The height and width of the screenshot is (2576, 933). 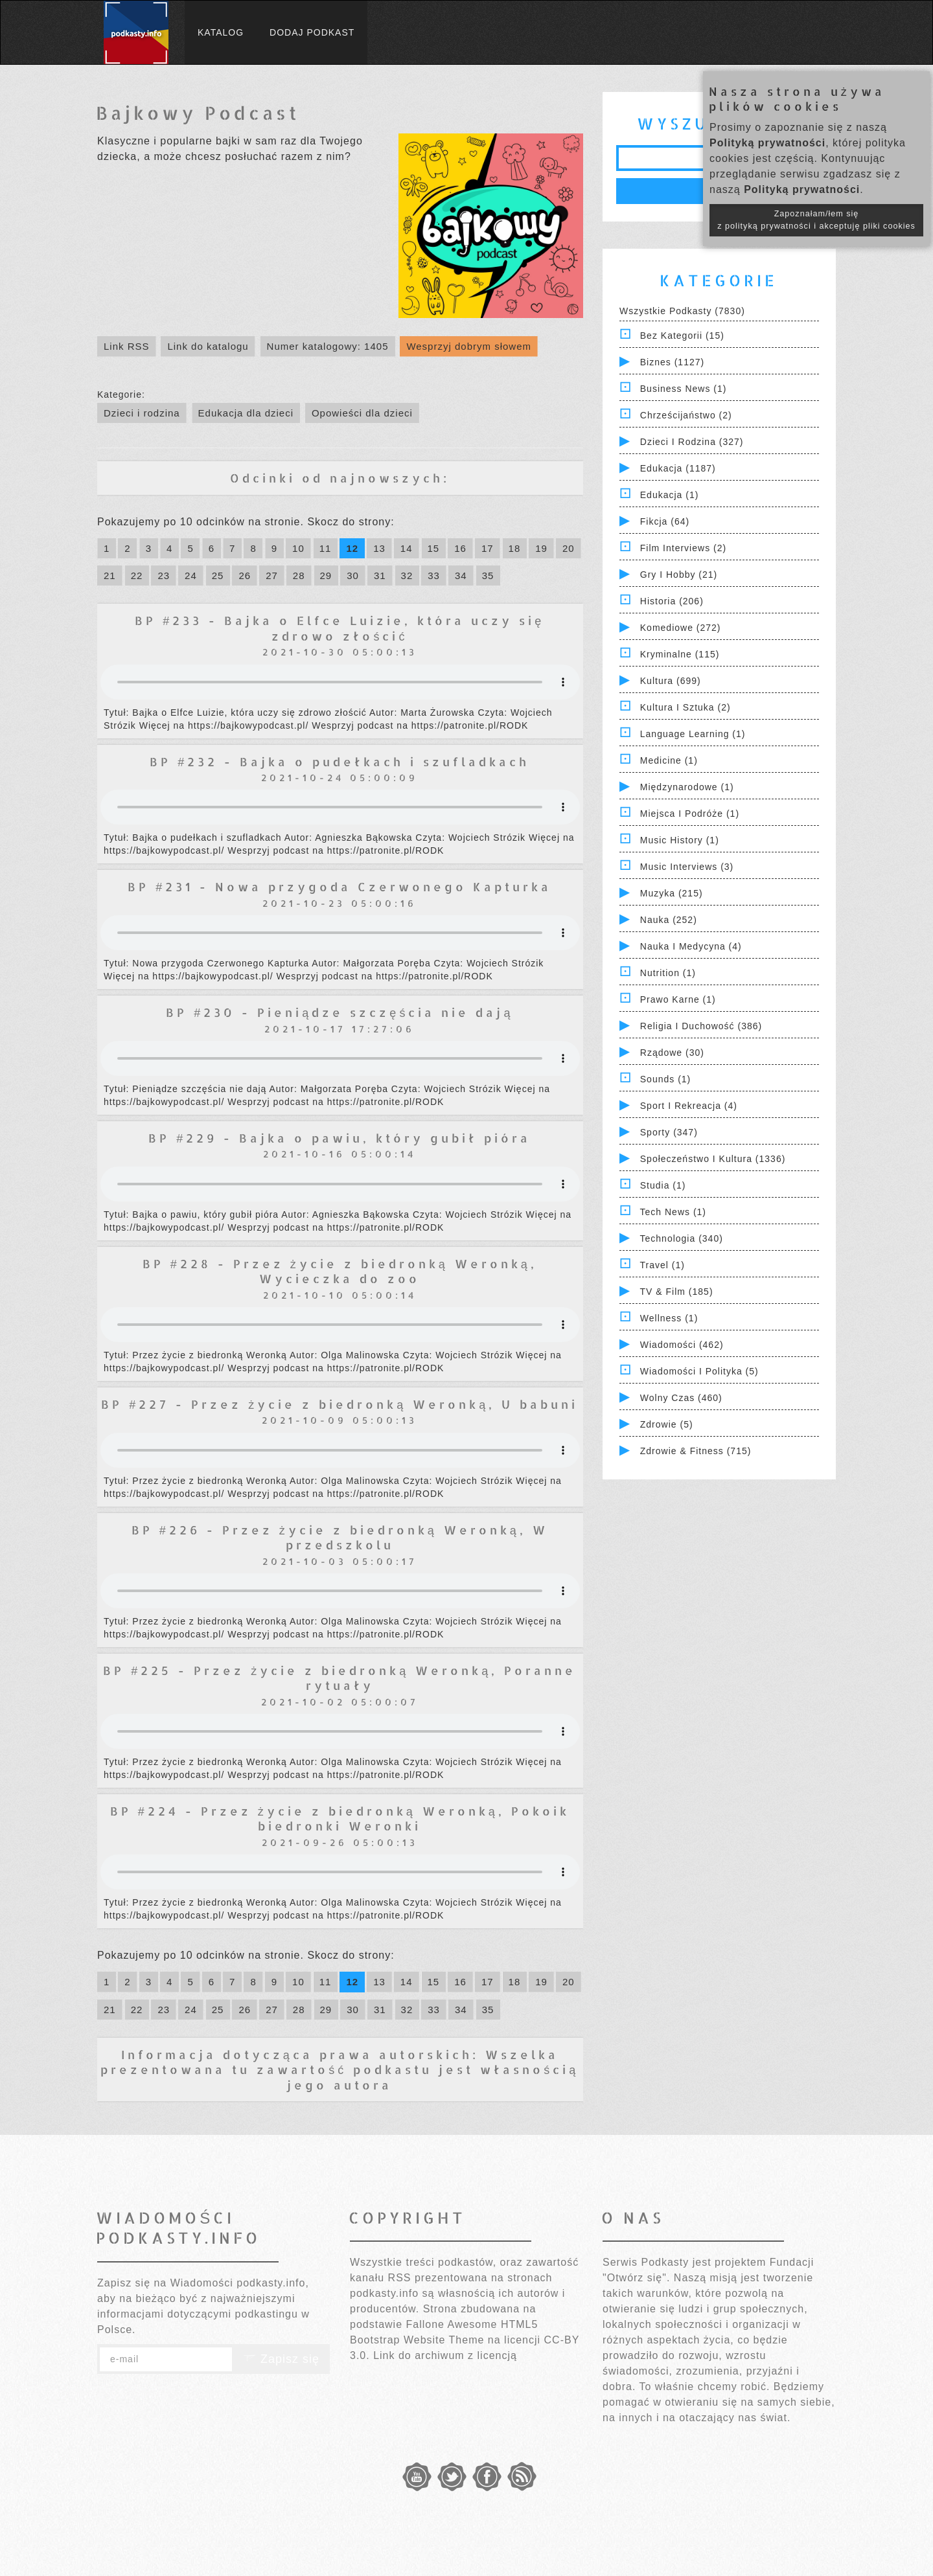 What do you see at coordinates (163, 575) in the screenshot?
I see `23` at bounding box center [163, 575].